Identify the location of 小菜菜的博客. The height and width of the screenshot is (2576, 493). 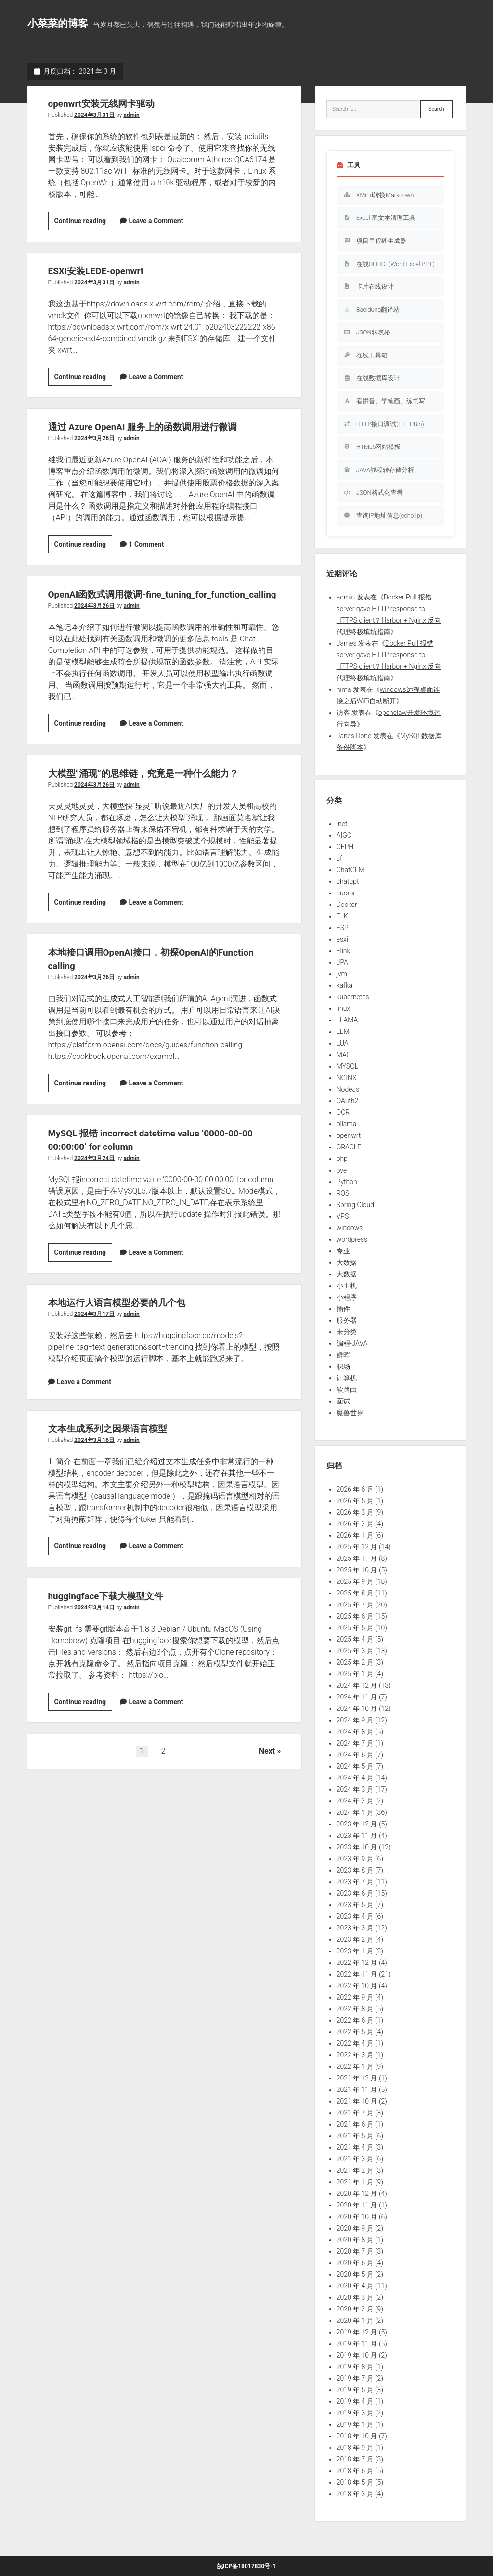
(57, 23).